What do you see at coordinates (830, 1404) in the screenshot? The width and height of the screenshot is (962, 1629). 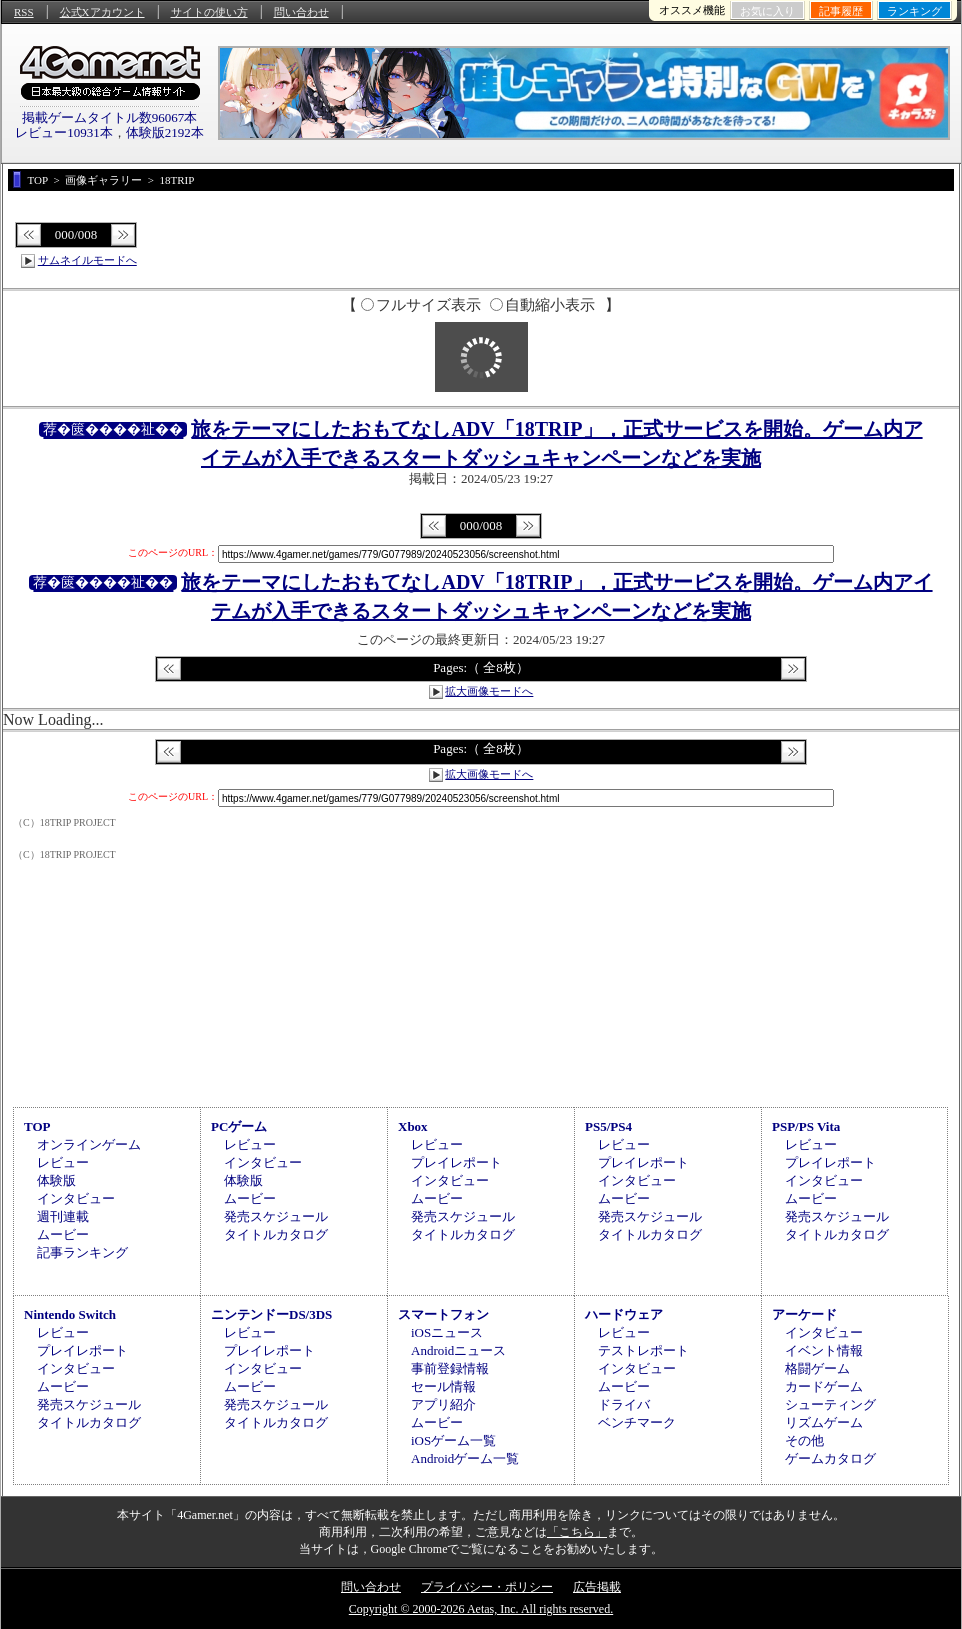 I see `シューティング` at bounding box center [830, 1404].